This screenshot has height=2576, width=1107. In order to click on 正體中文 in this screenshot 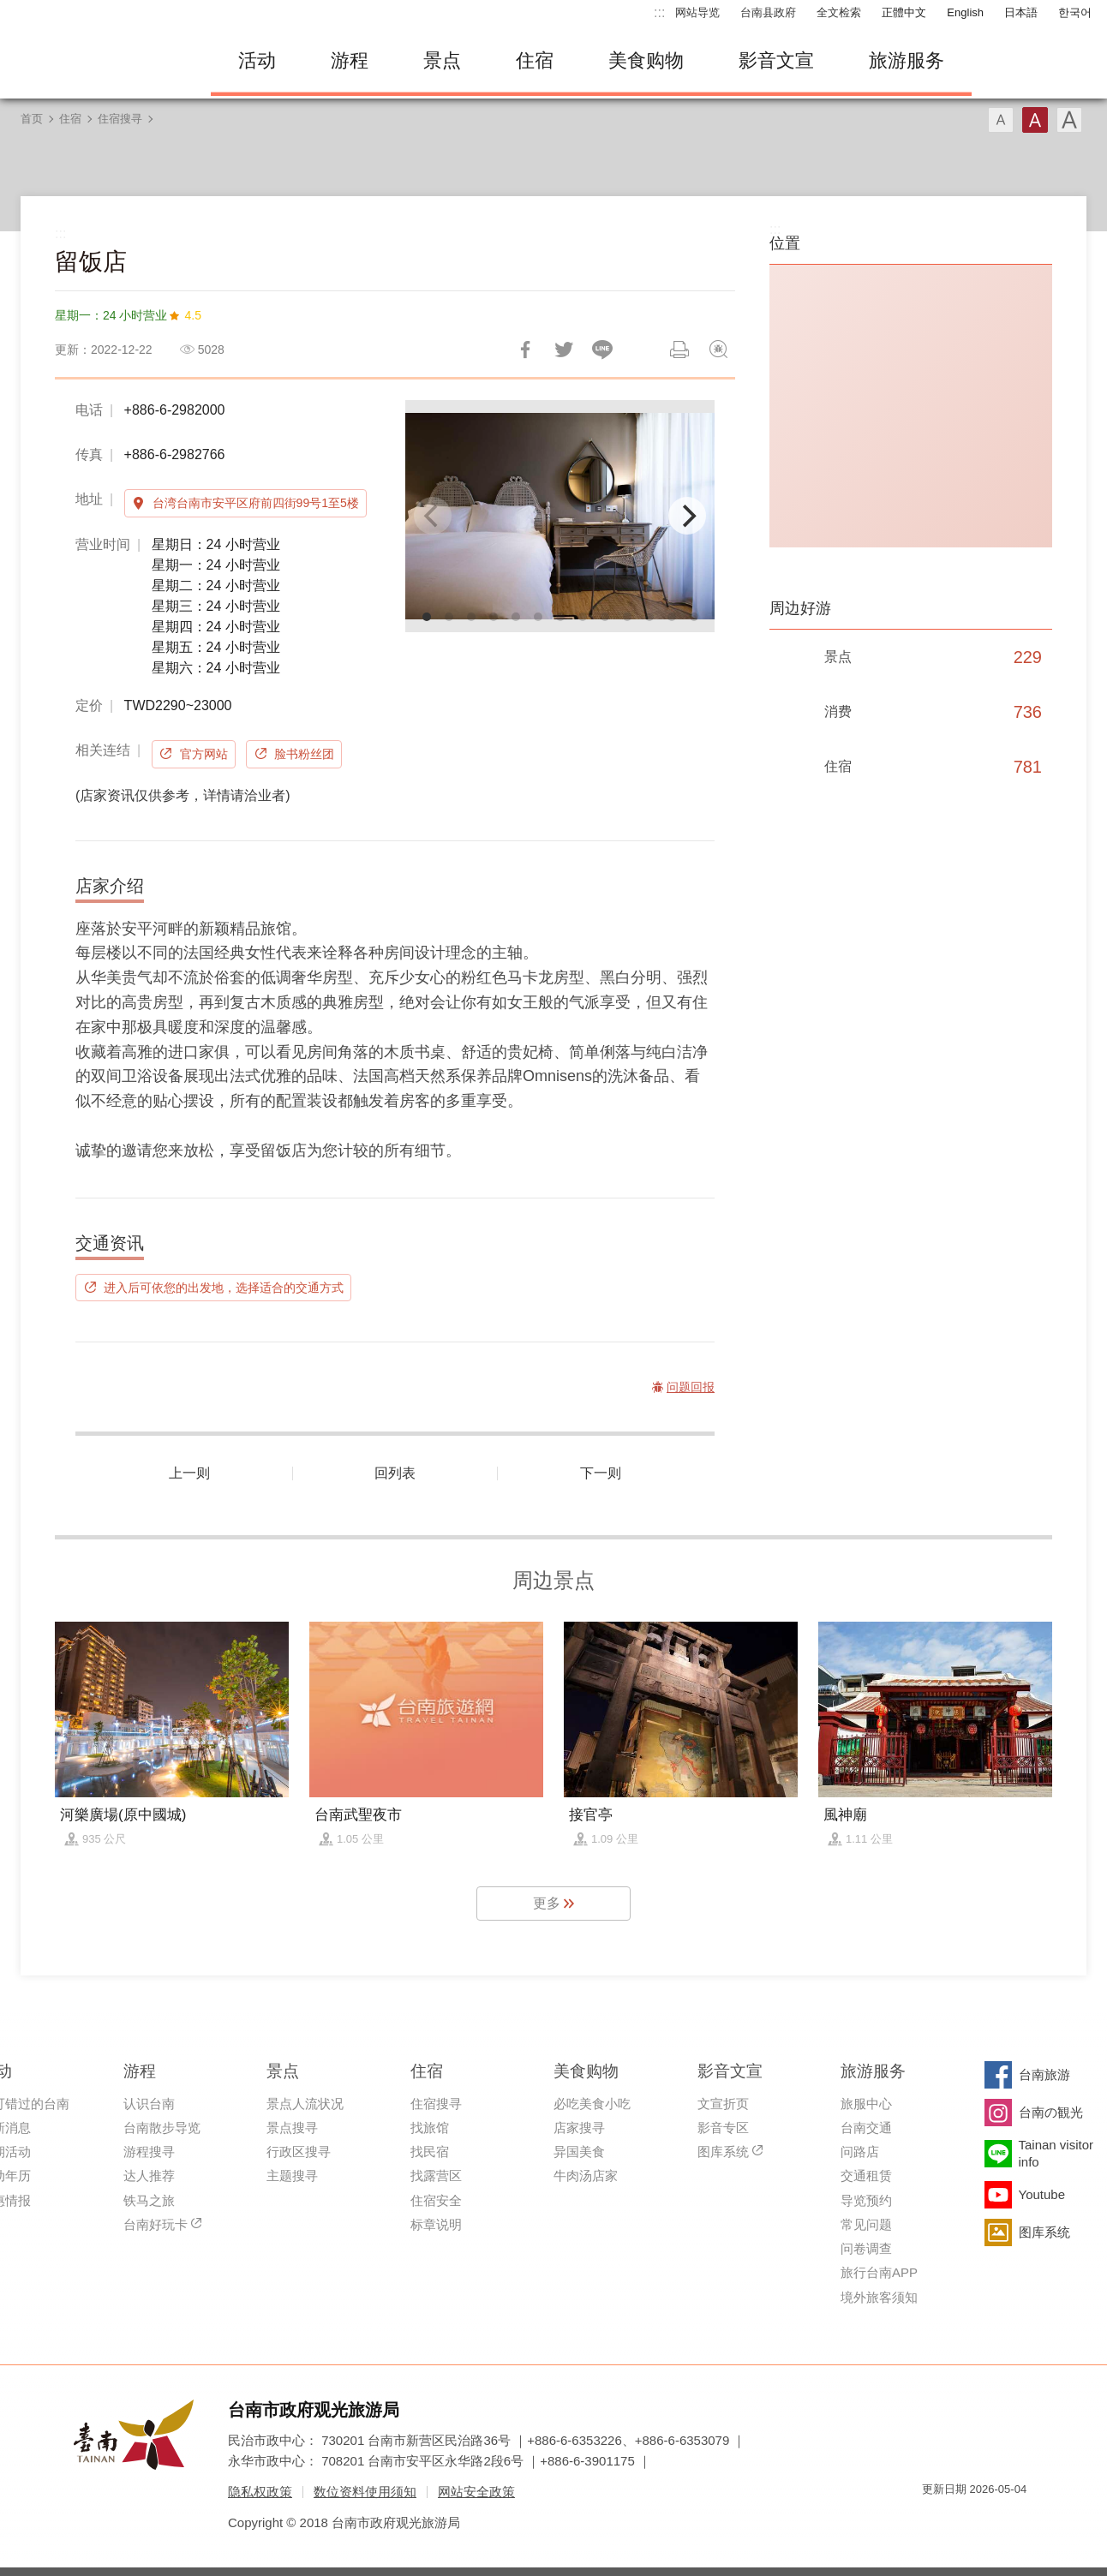, I will do `click(904, 12)`.